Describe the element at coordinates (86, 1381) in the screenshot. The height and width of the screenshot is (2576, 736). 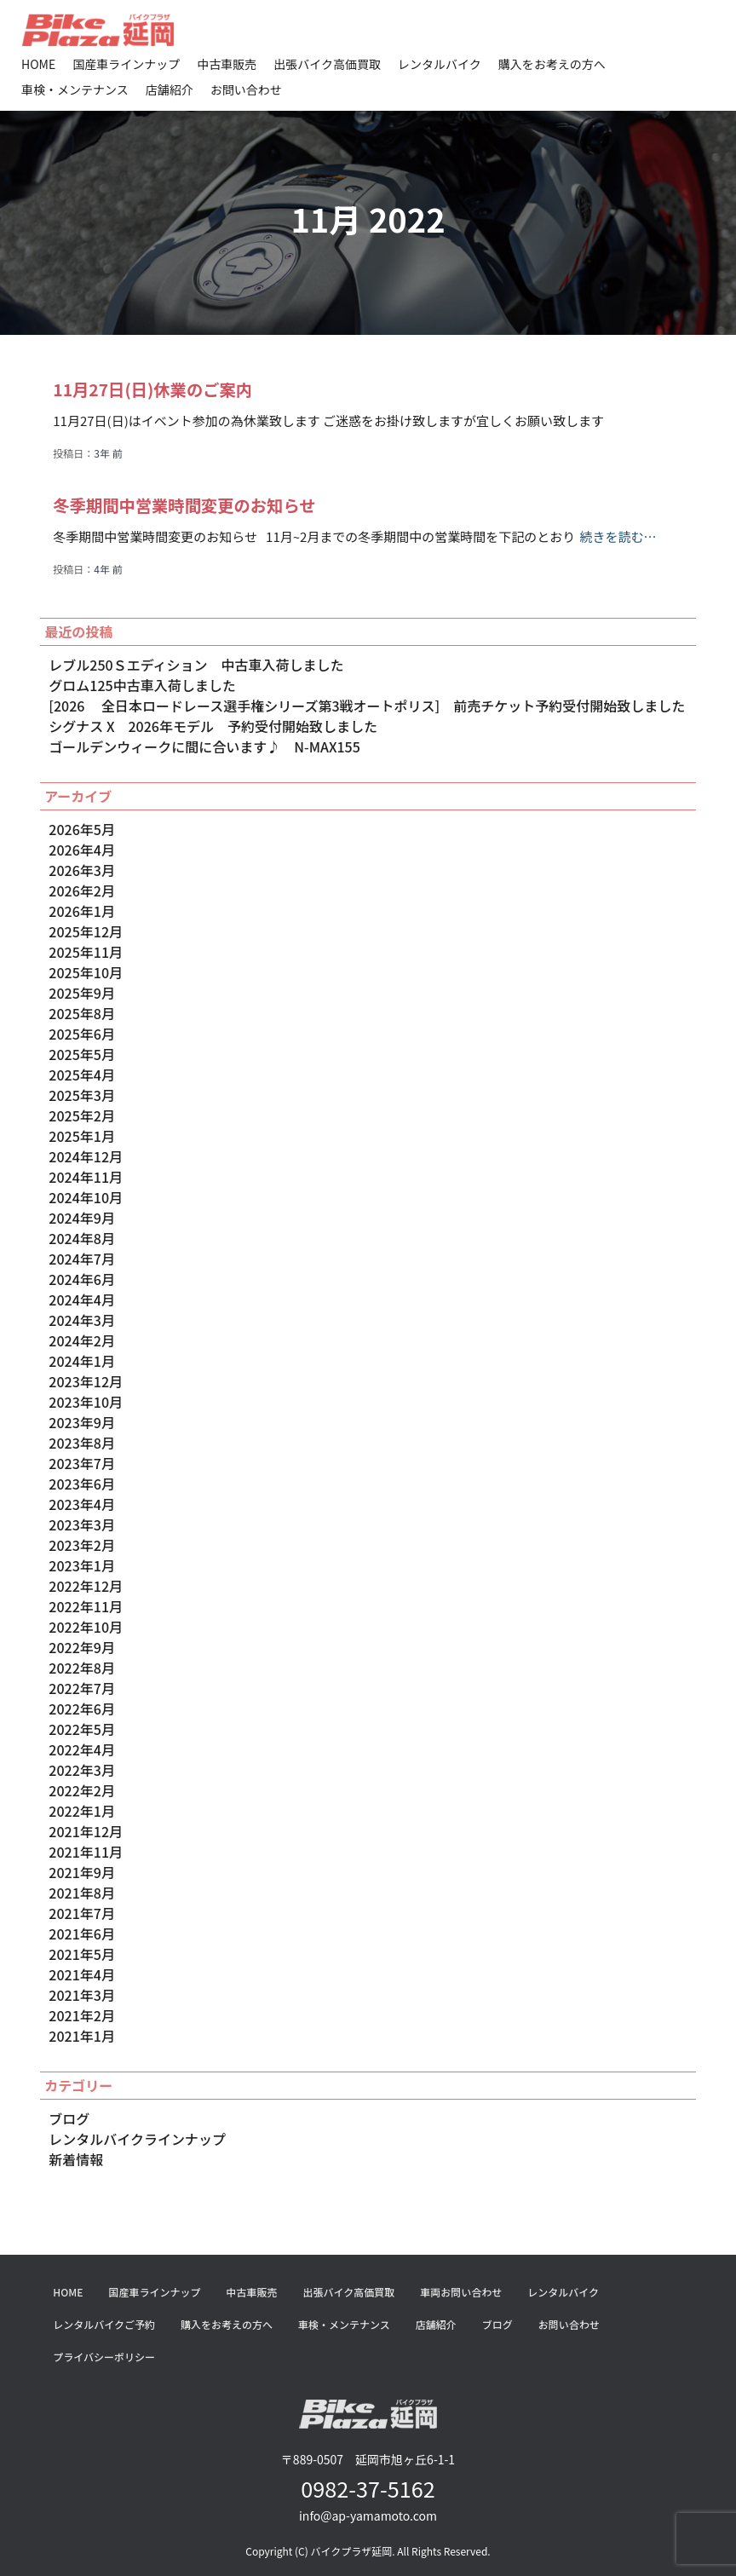
I see `2023年12月` at that location.